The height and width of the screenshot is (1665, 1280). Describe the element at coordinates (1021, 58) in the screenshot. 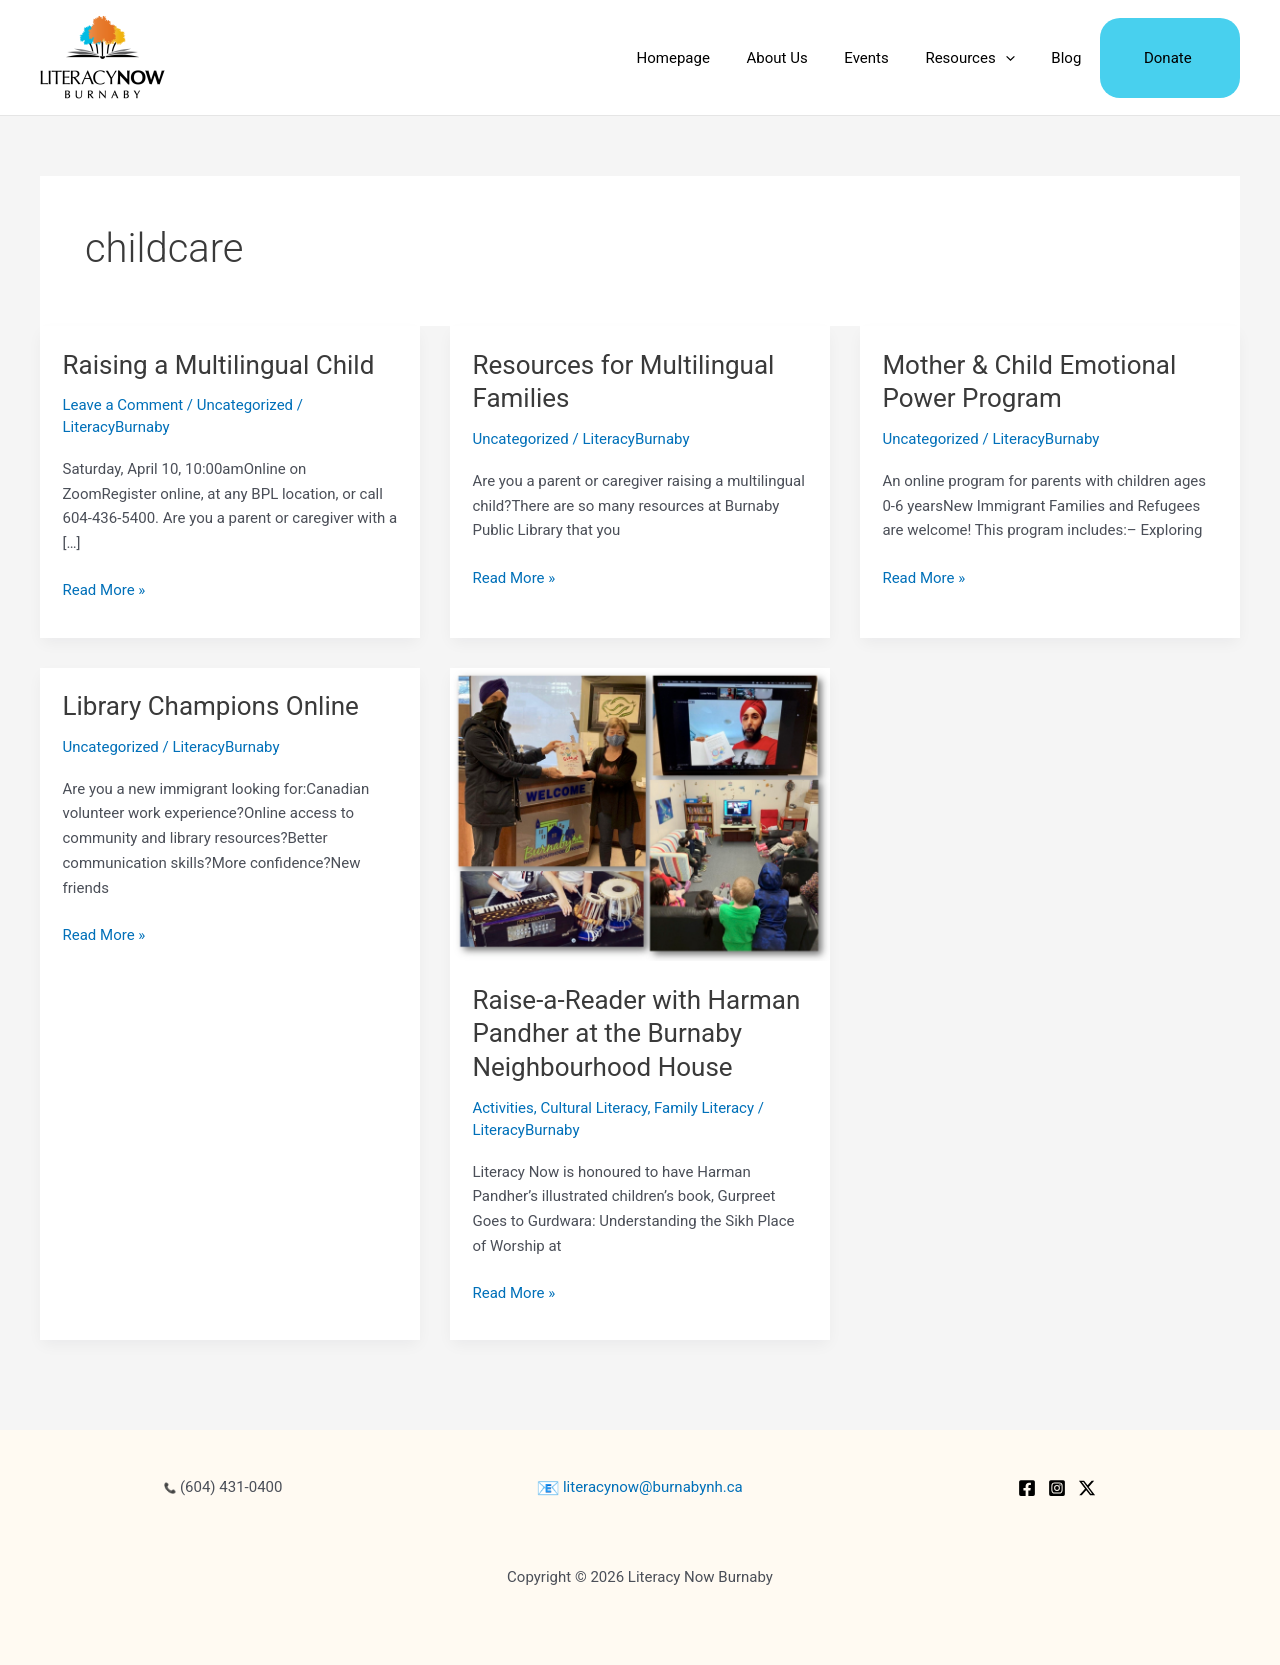

I see `[application]` at that location.